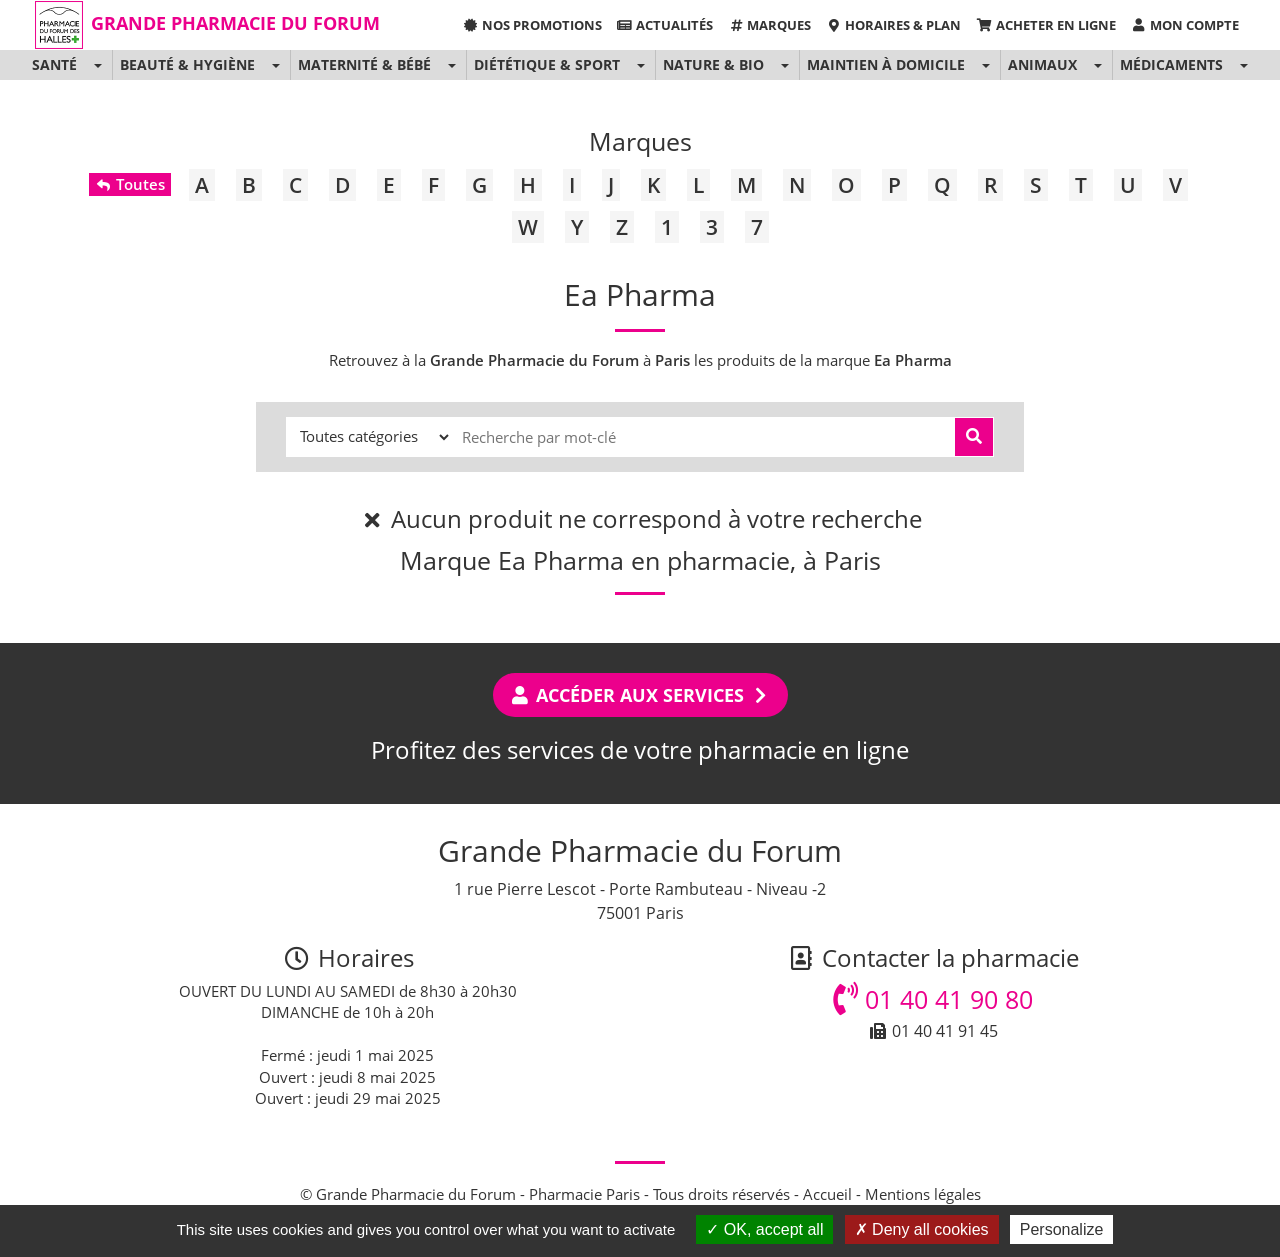  Describe the element at coordinates (1045, 25) in the screenshot. I see `Acheter en ligne` at that location.